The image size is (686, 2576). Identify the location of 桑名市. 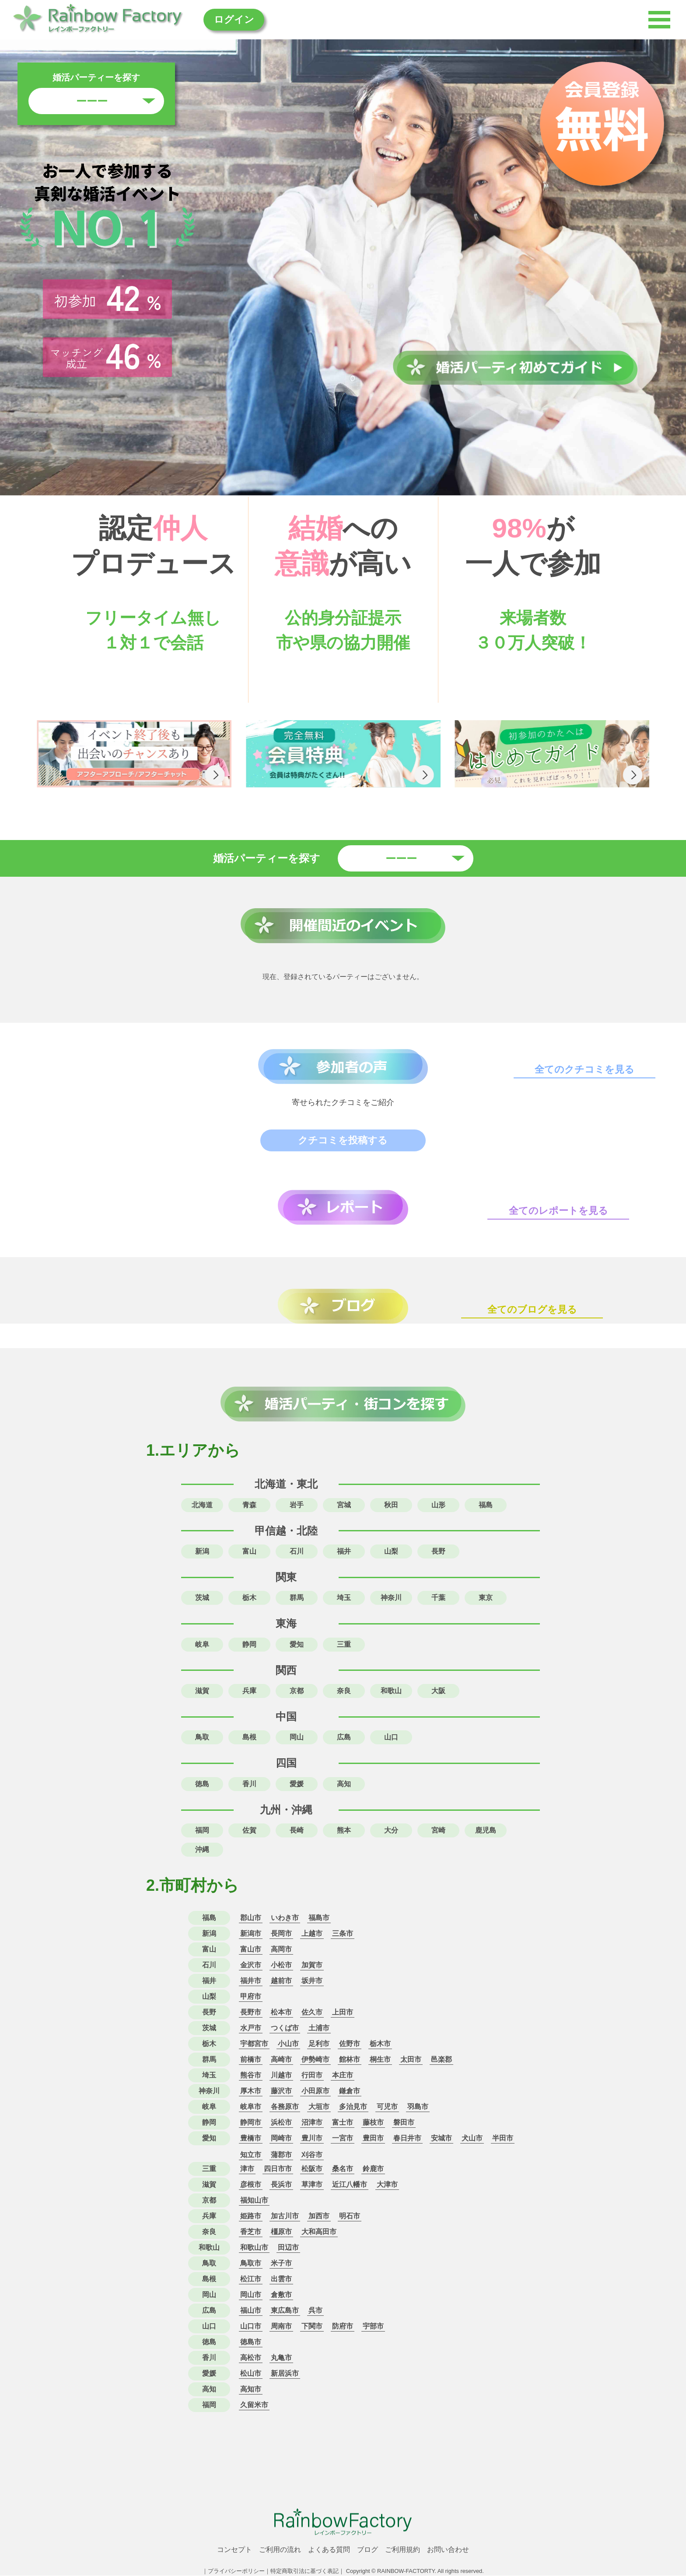
(342, 2169).